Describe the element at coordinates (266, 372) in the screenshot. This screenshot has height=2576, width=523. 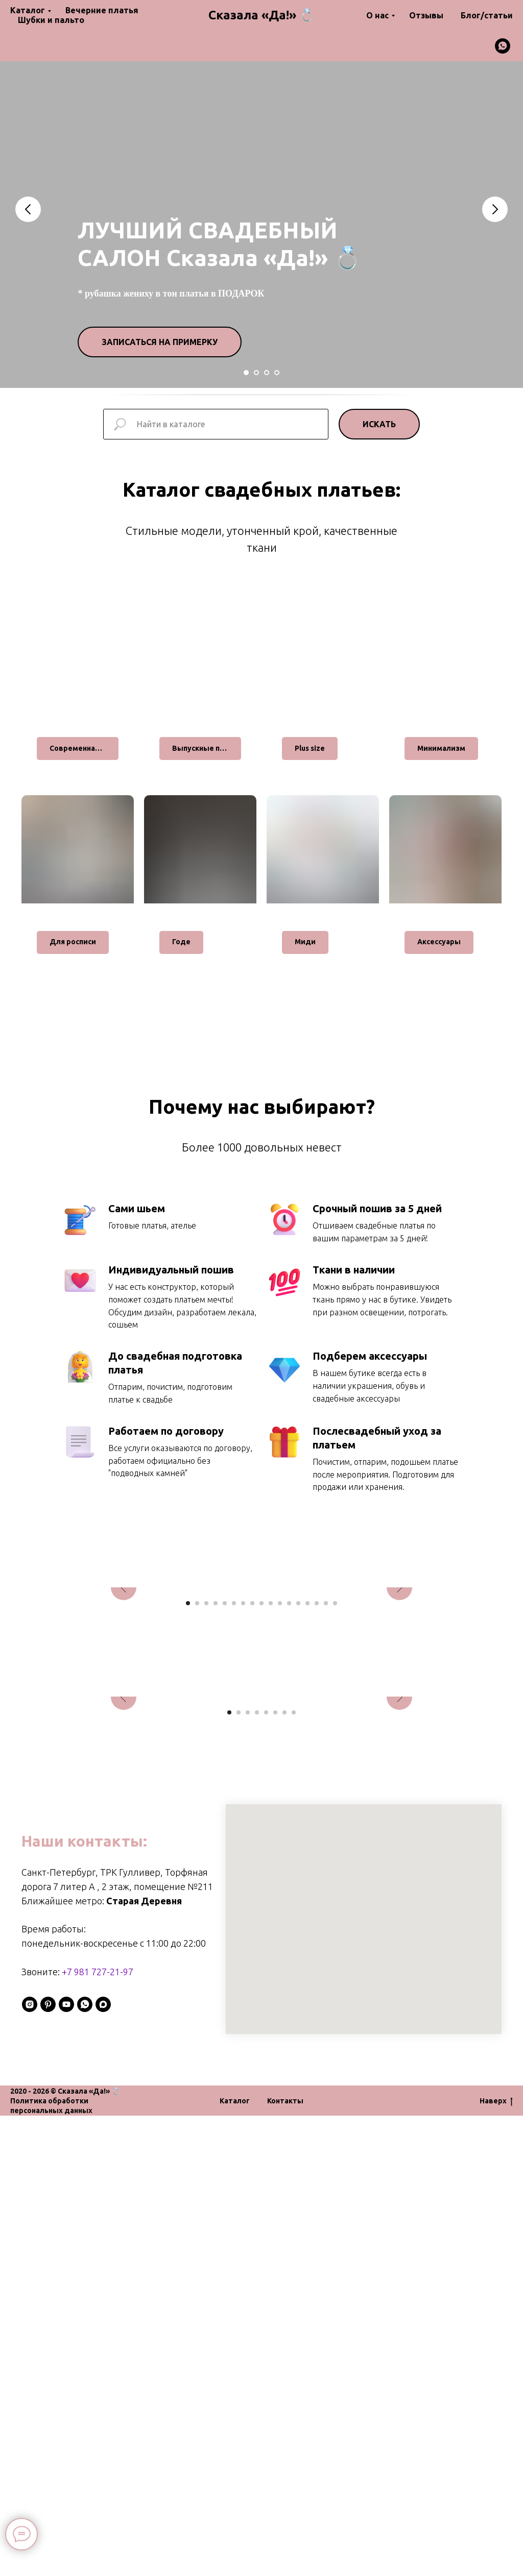
I see `[Перейти к слайду 3]` at that location.